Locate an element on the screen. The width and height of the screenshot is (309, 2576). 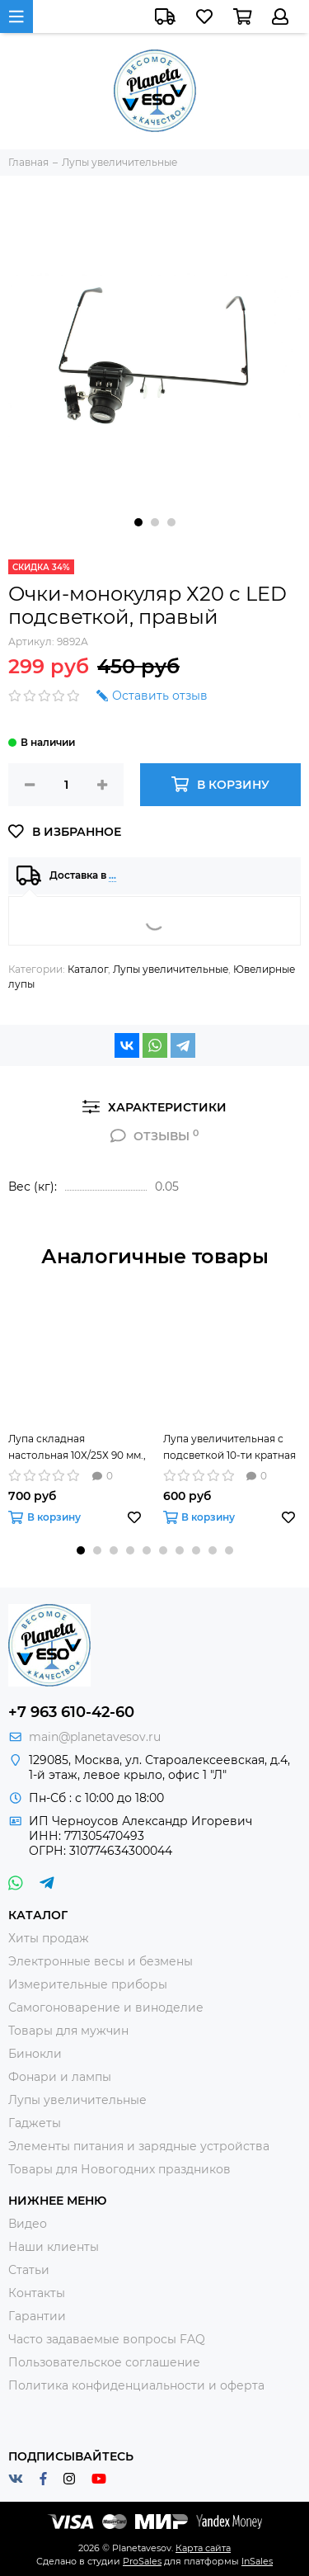
main@planetavesov.ru is located at coordinates (95, 1736).